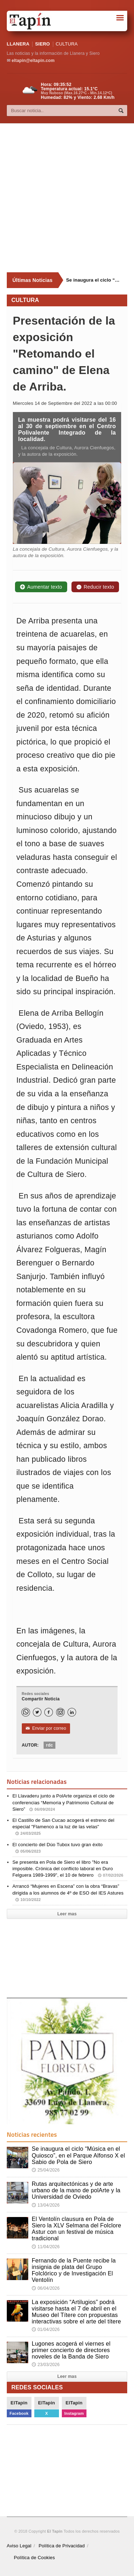  I want to click on [WhatsApp], so click(26, 1712).